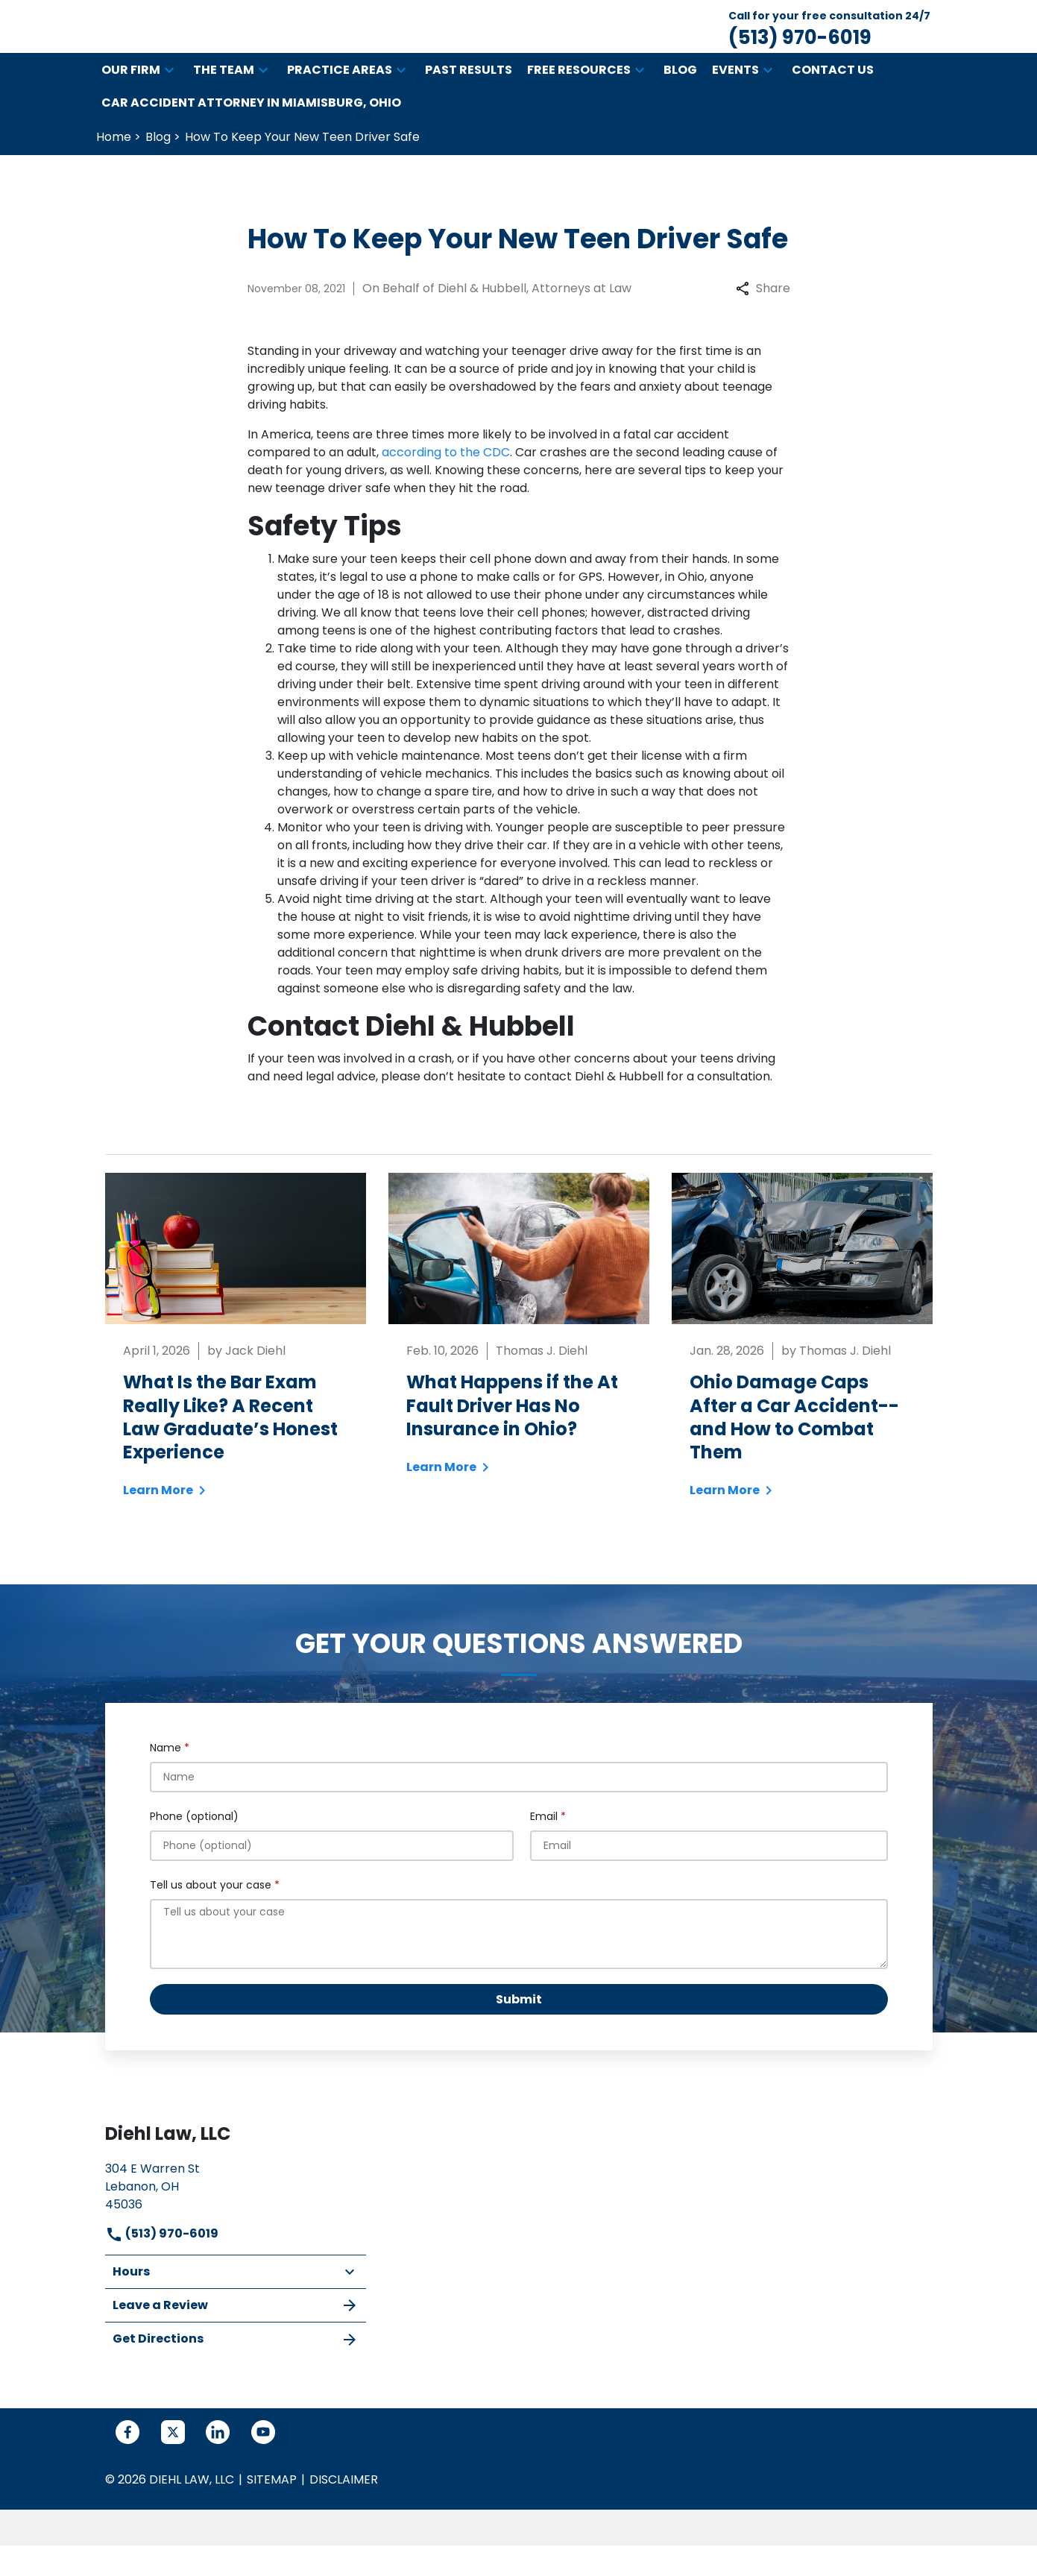 This screenshot has height=2576, width=1037. Describe the element at coordinates (127, 2463) in the screenshot. I see `[link to Facebook (New Window)]` at that location.